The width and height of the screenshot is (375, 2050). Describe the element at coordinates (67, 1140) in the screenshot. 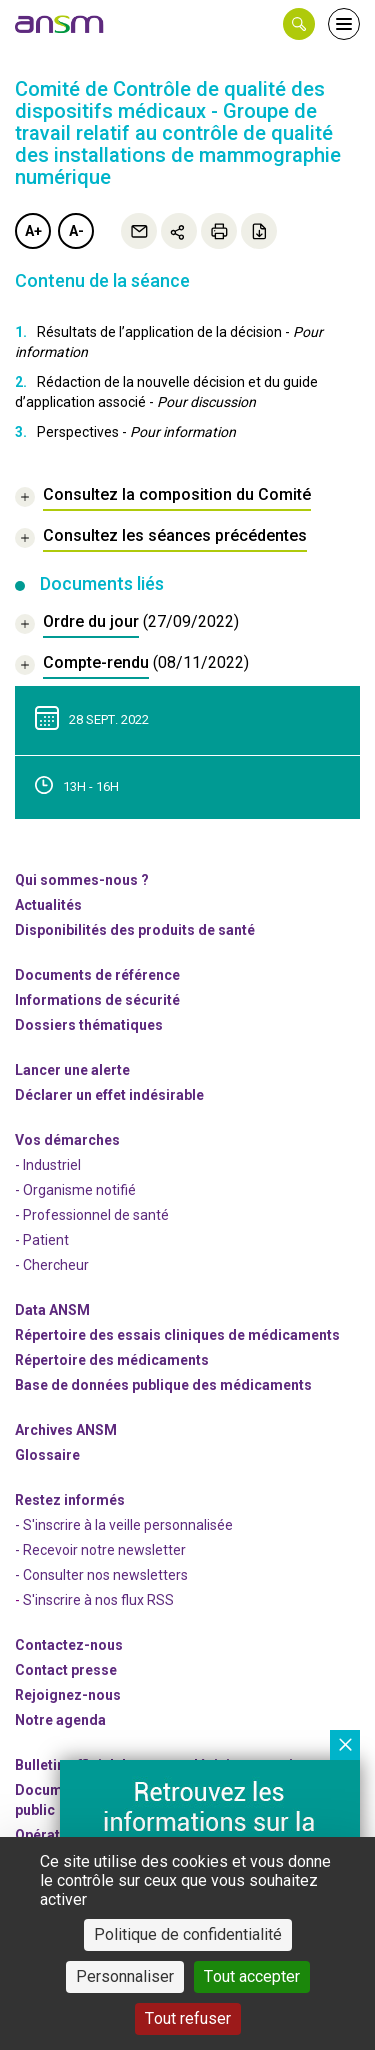

I see `Vos démarches [link]` at that location.